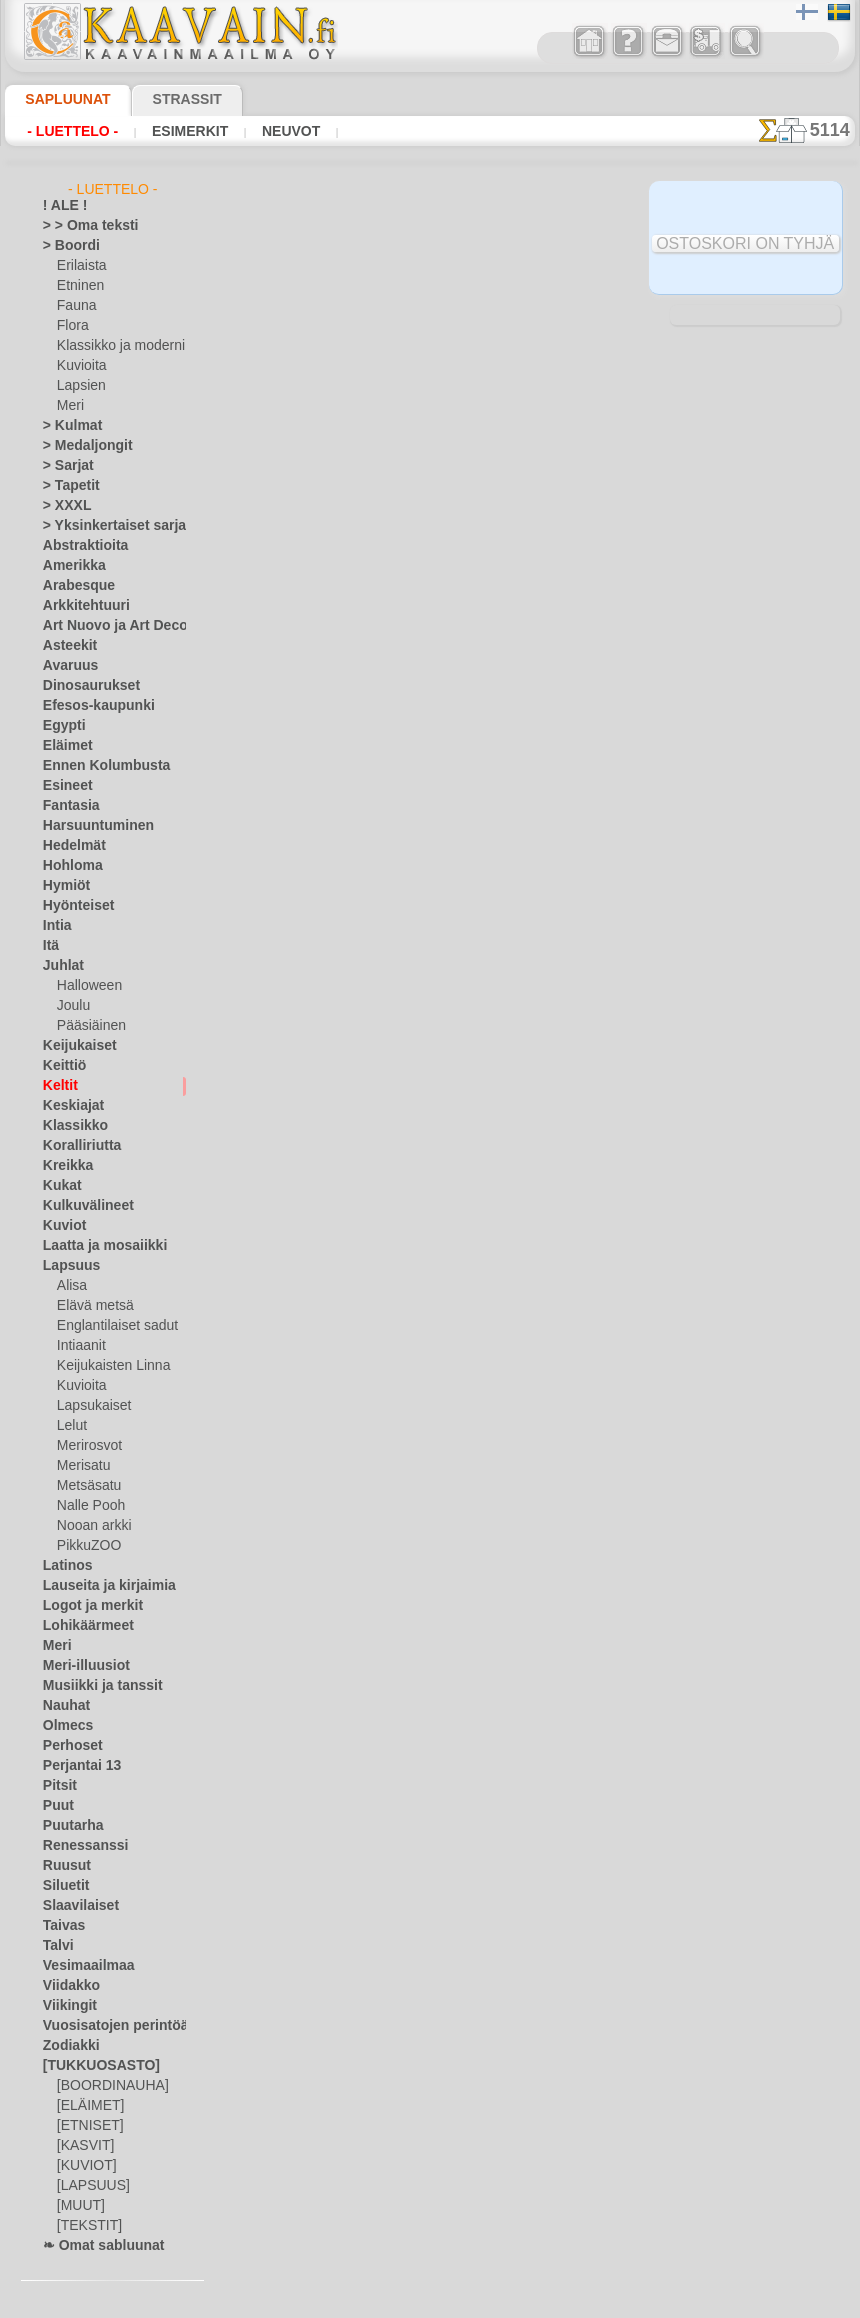 This screenshot has height=2318, width=860. What do you see at coordinates (371, 992) in the screenshot?
I see `-1` at bounding box center [371, 992].